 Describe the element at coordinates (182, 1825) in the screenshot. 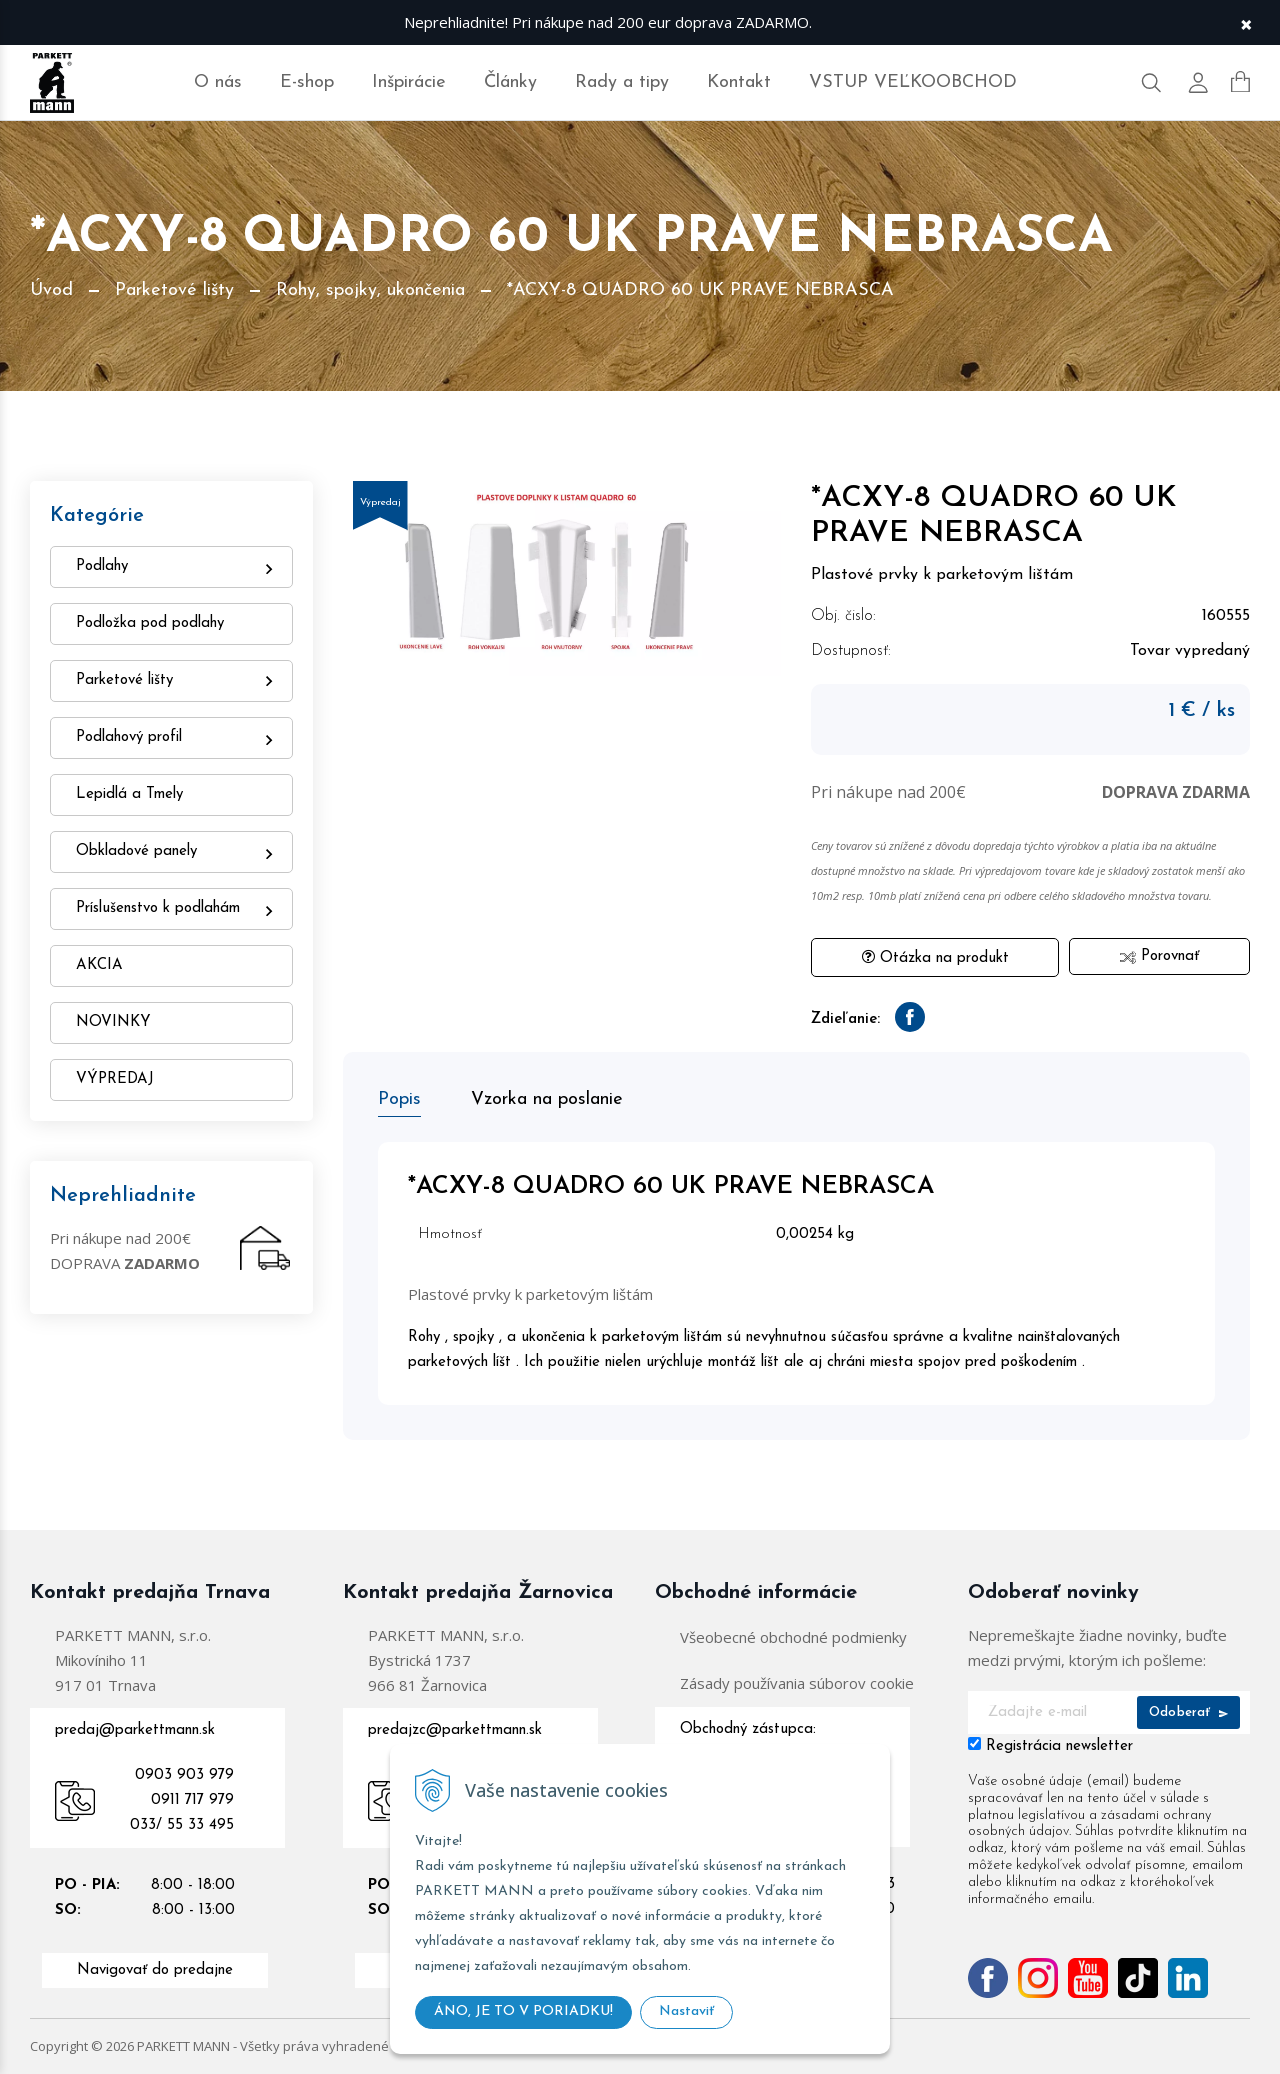

I see `033/ 55 33 495` at that location.